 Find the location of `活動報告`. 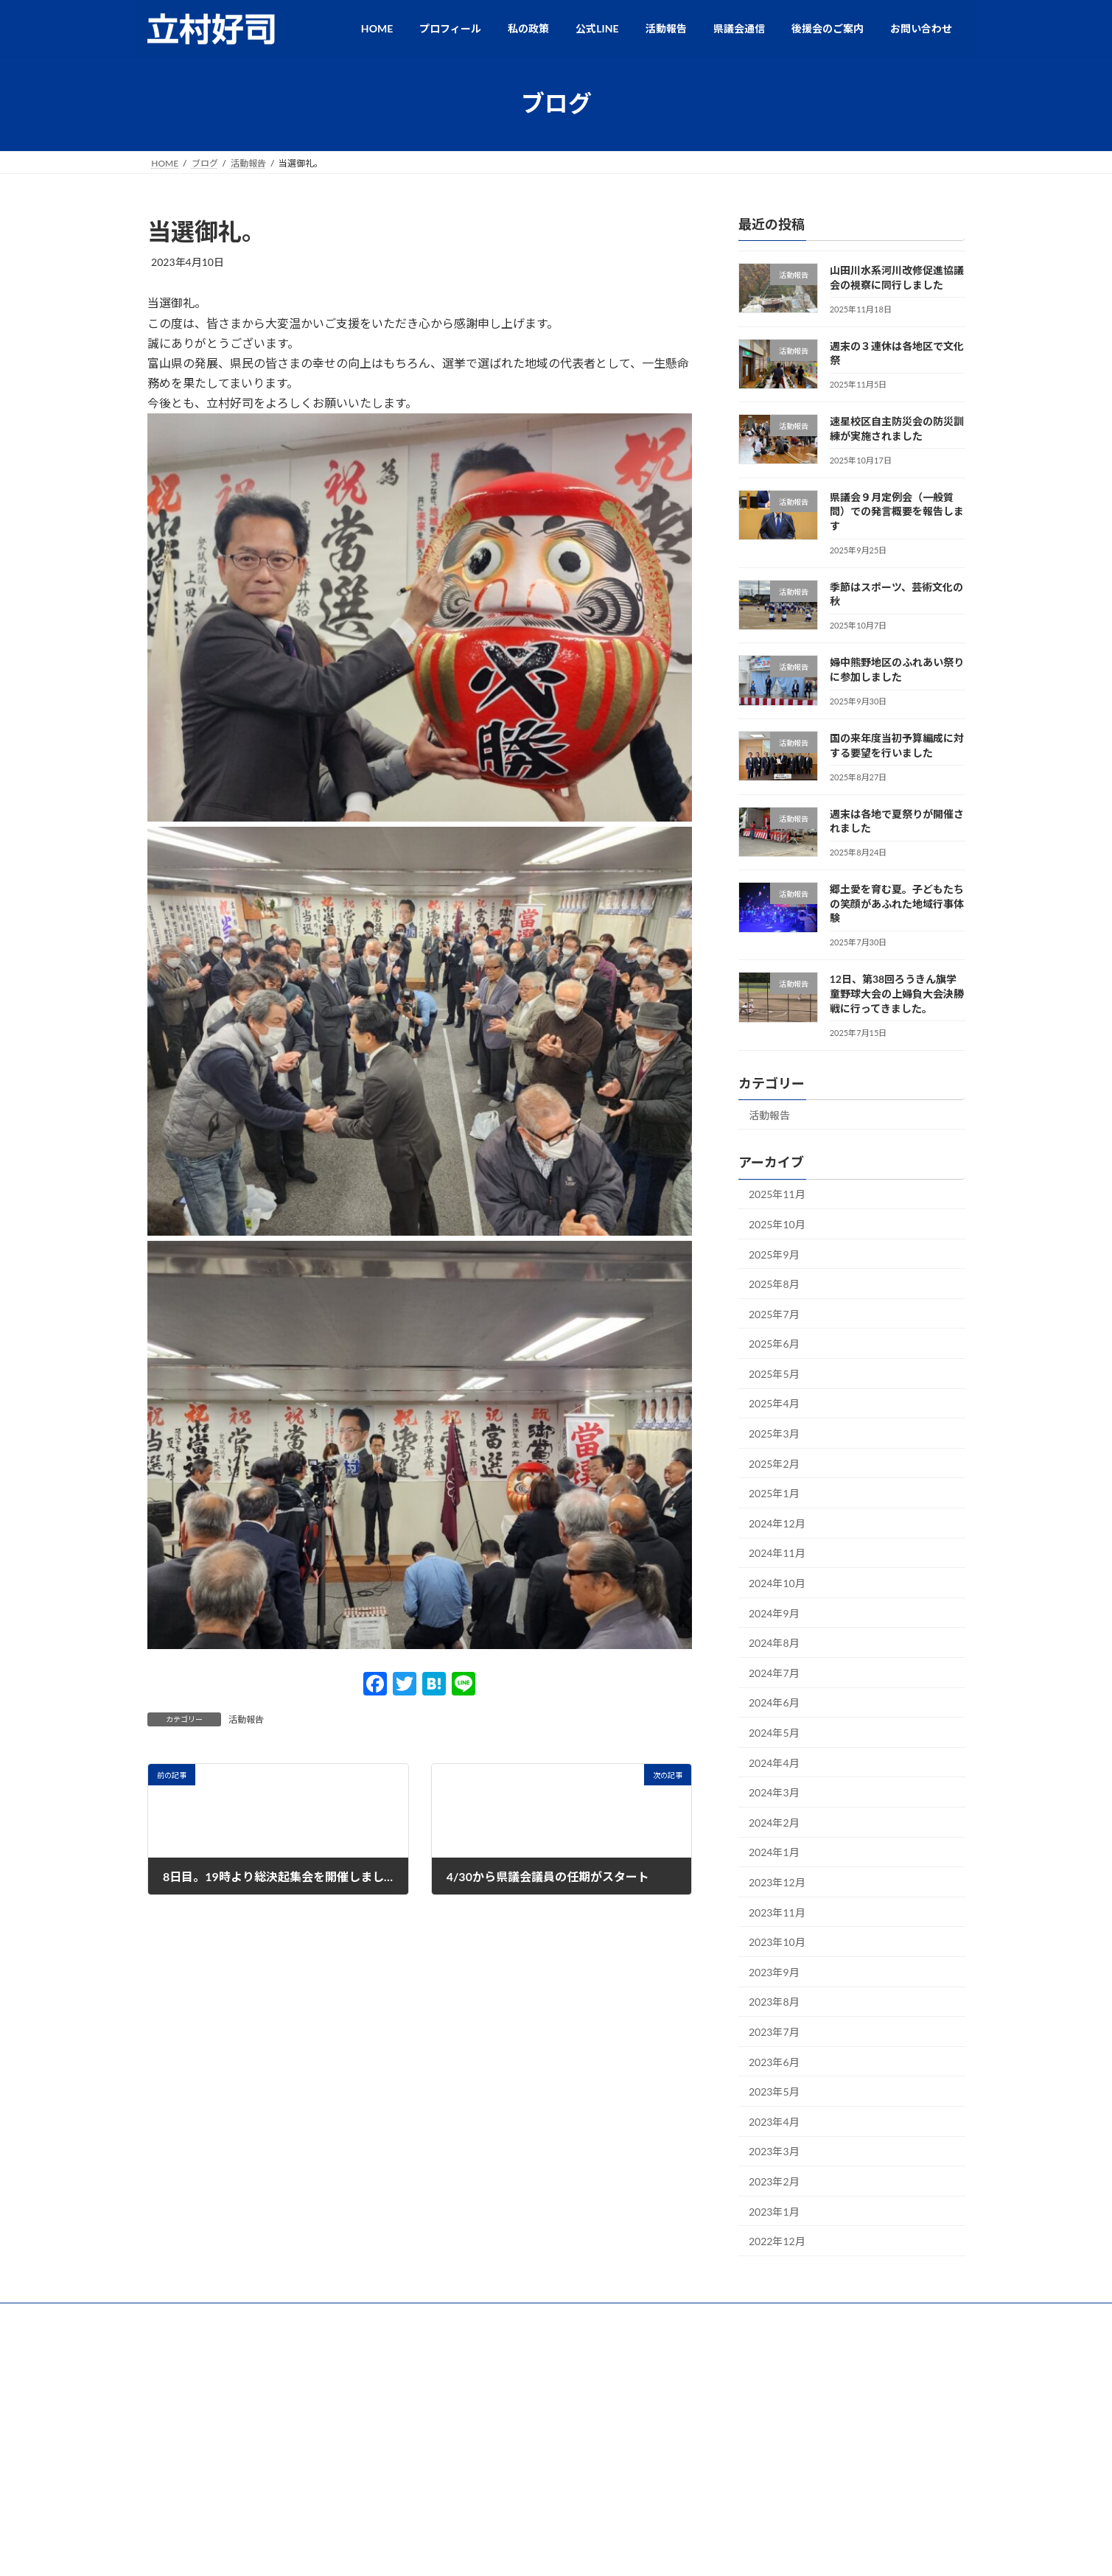

活動報告 is located at coordinates (246, 1719).